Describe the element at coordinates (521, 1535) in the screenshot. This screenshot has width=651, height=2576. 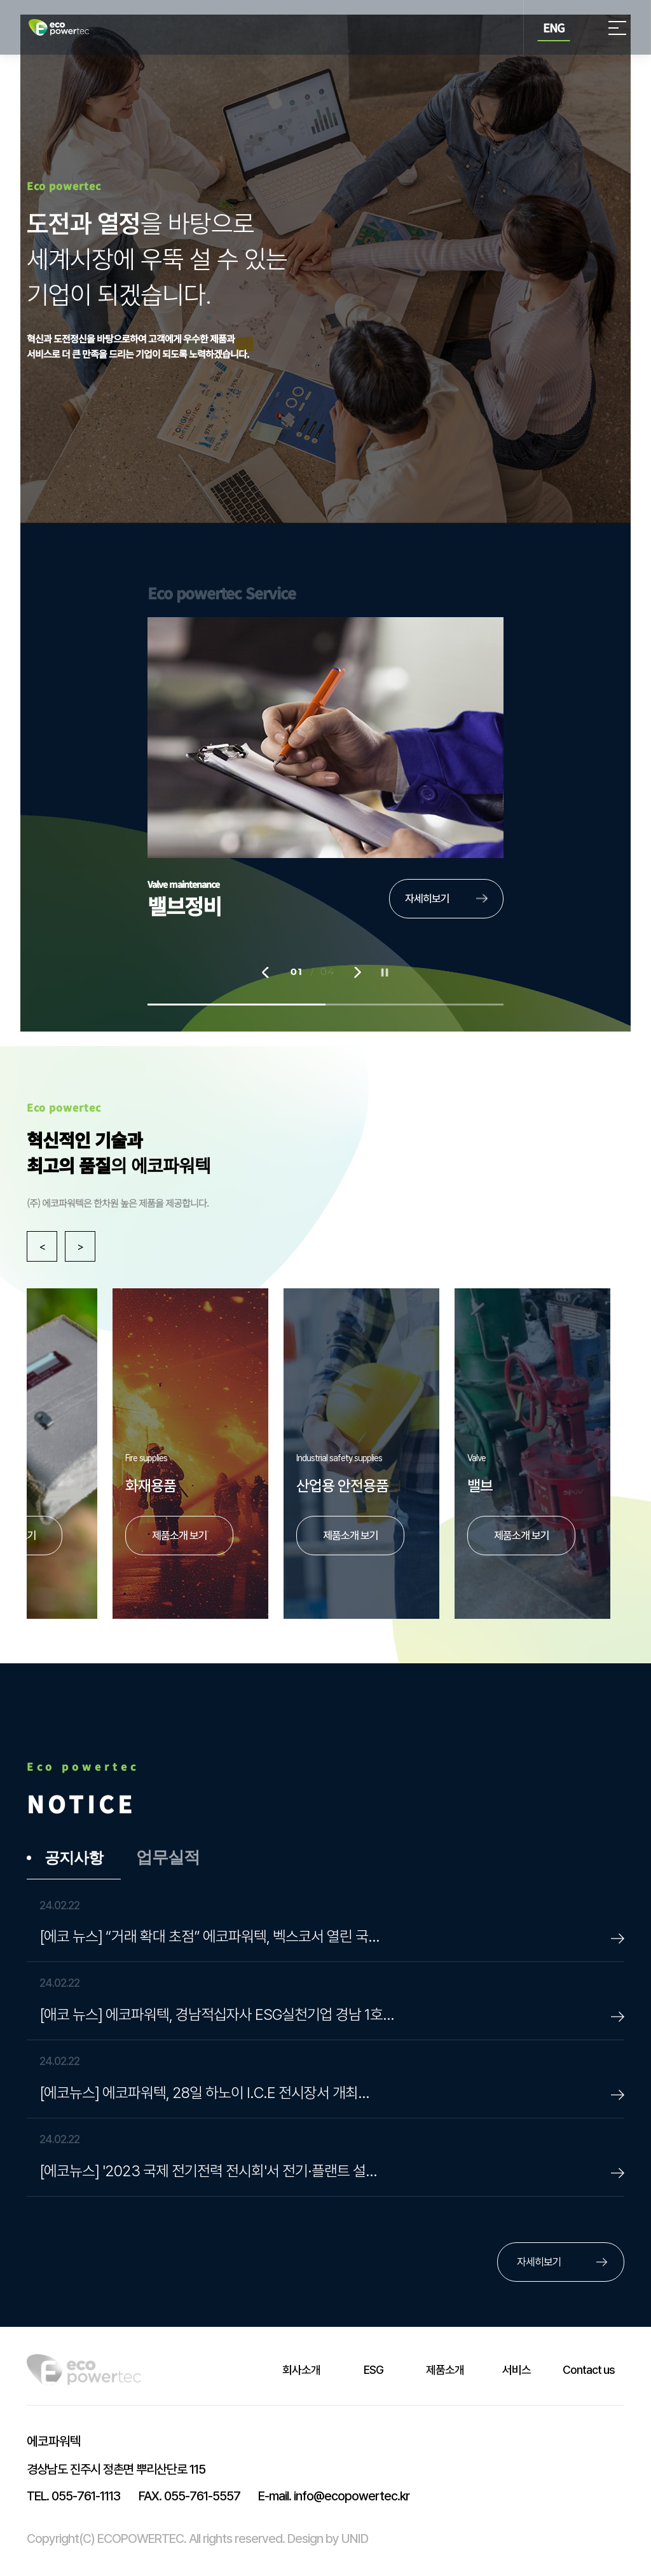
I see `제품소개 보기` at that location.